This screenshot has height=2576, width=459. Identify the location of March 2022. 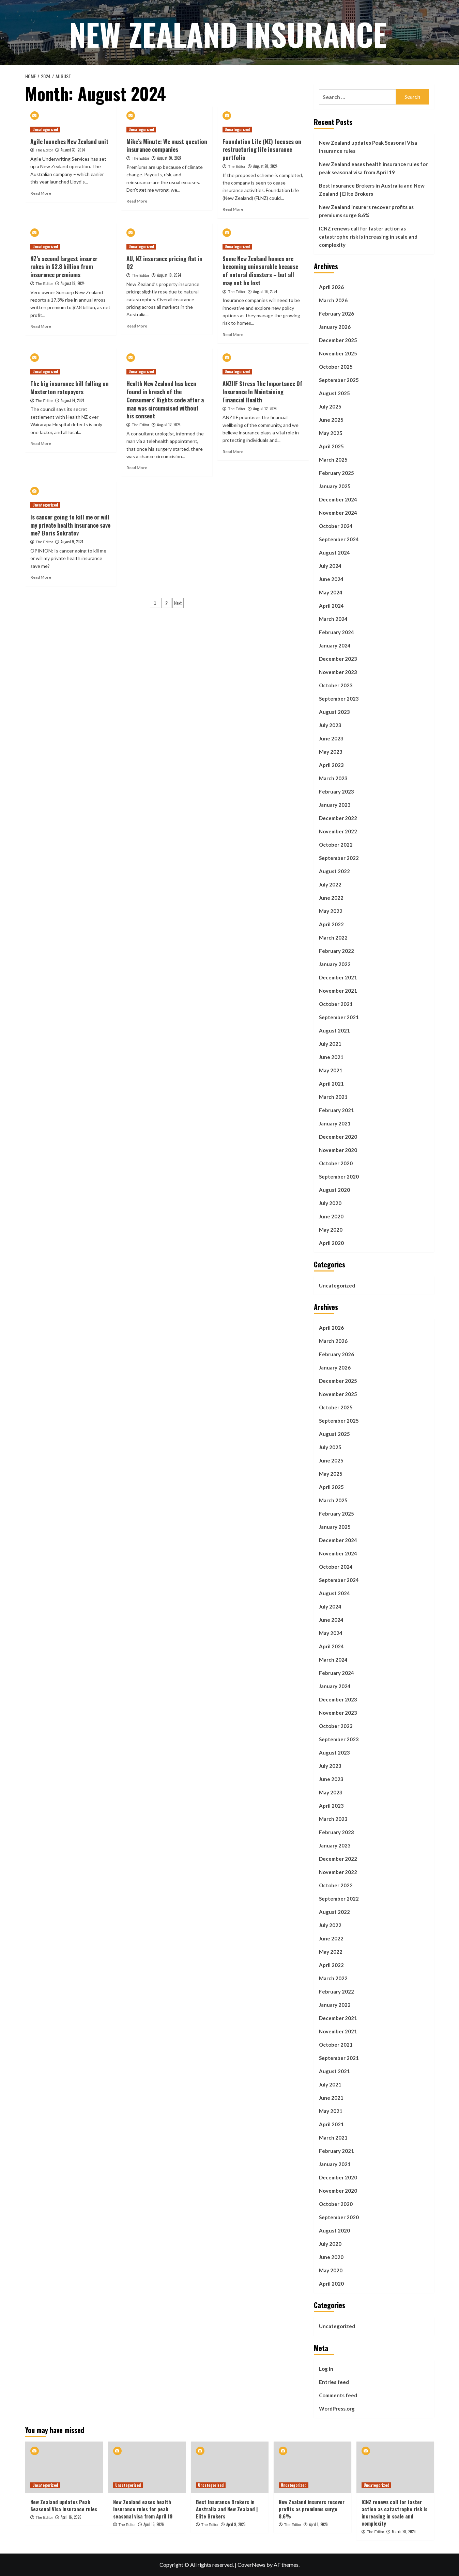
(333, 937).